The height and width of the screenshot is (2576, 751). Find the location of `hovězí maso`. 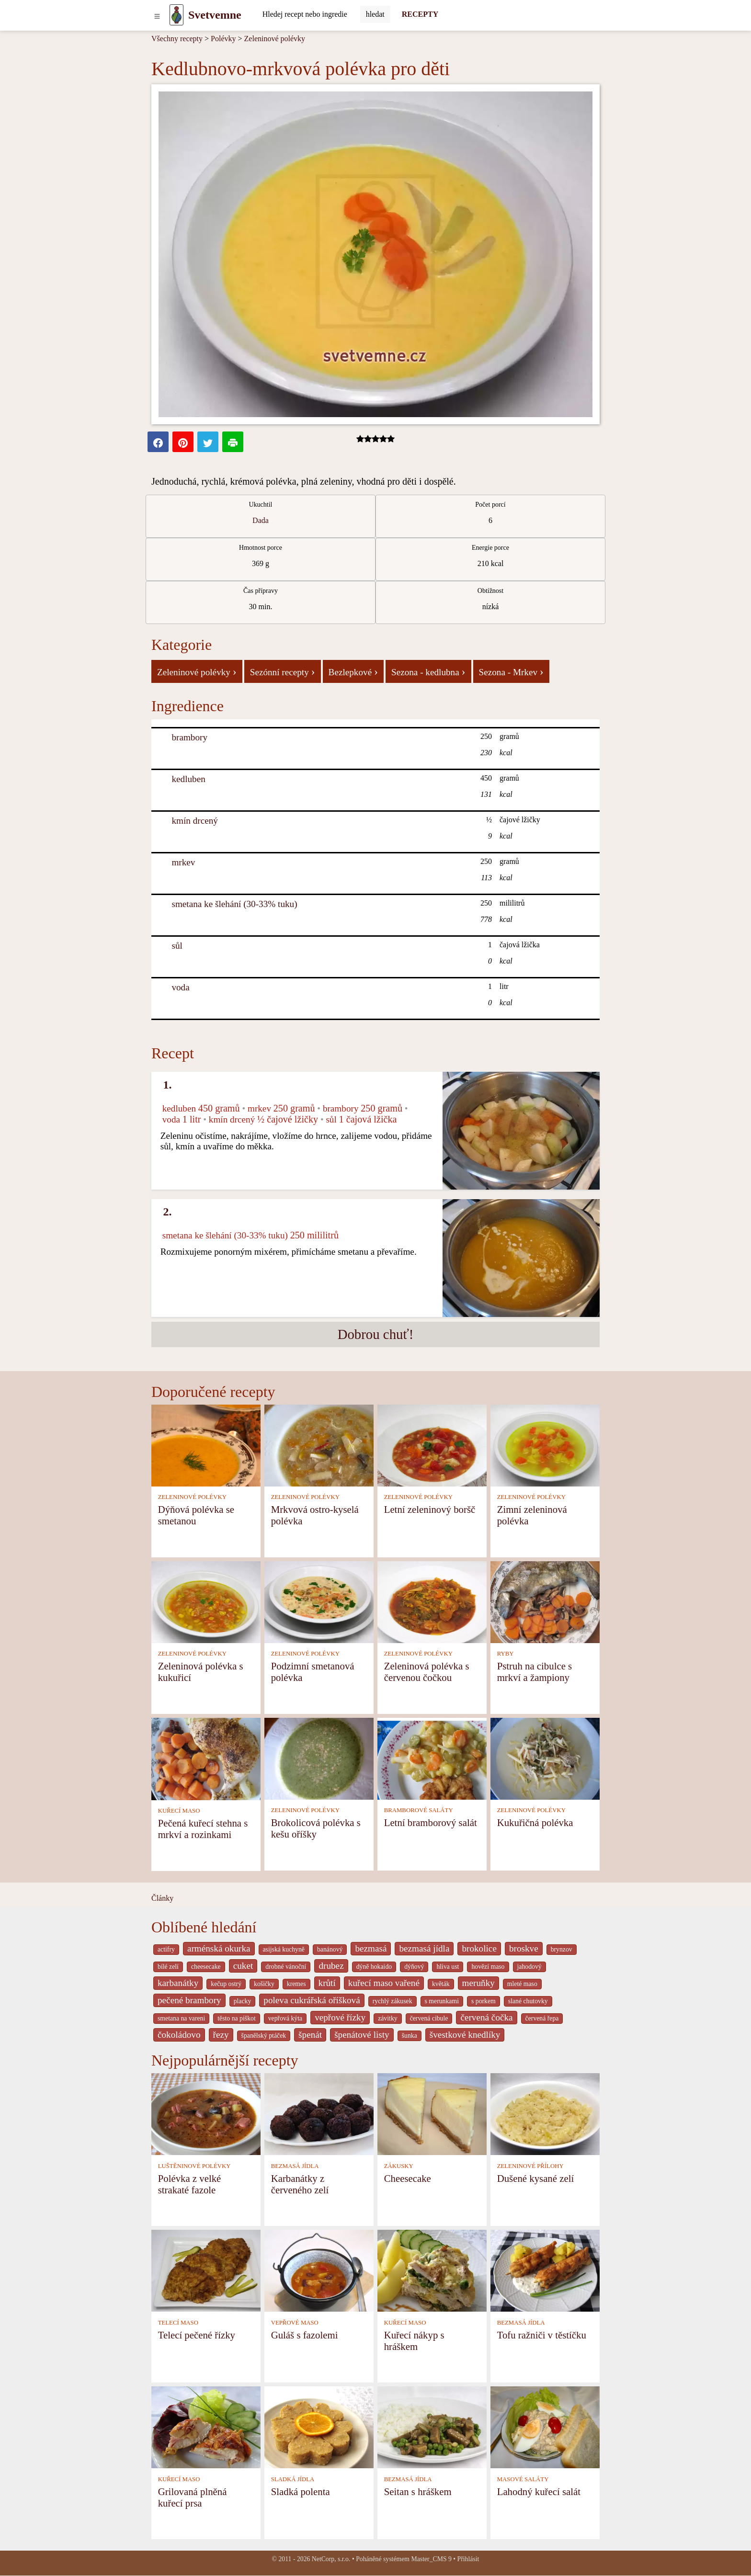

hovězí maso is located at coordinates (487, 1966).